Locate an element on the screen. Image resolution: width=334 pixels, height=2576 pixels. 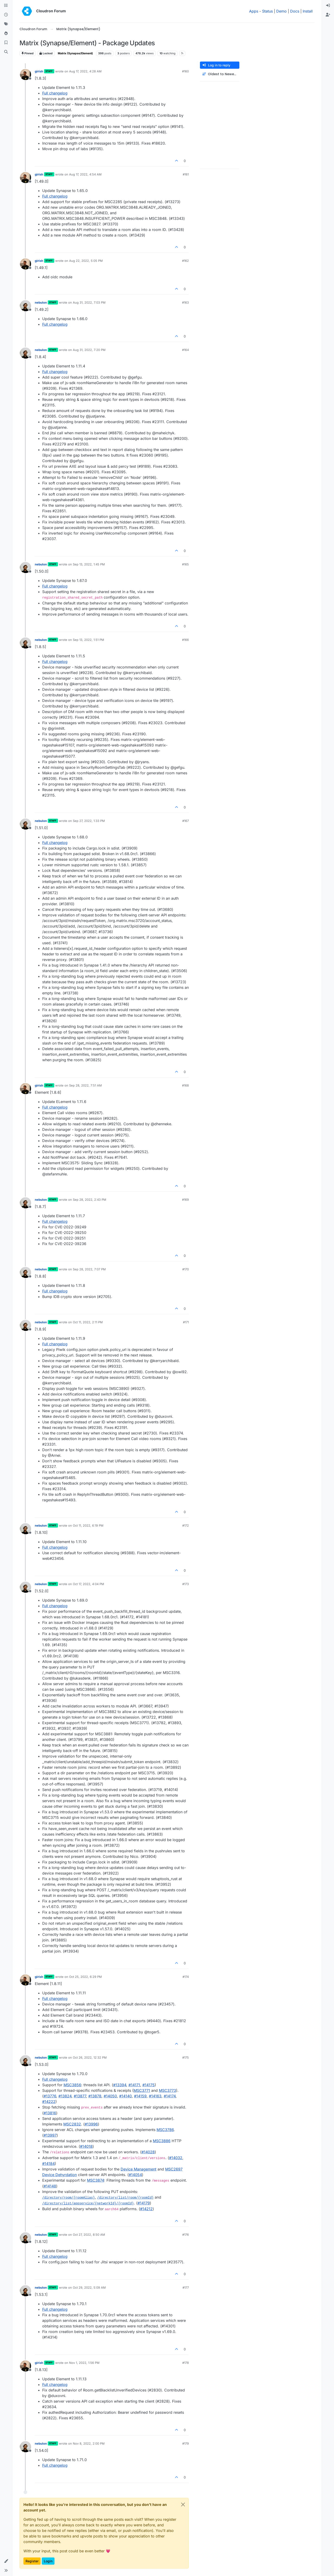
MSC3786 is located at coordinates (165, 2129).